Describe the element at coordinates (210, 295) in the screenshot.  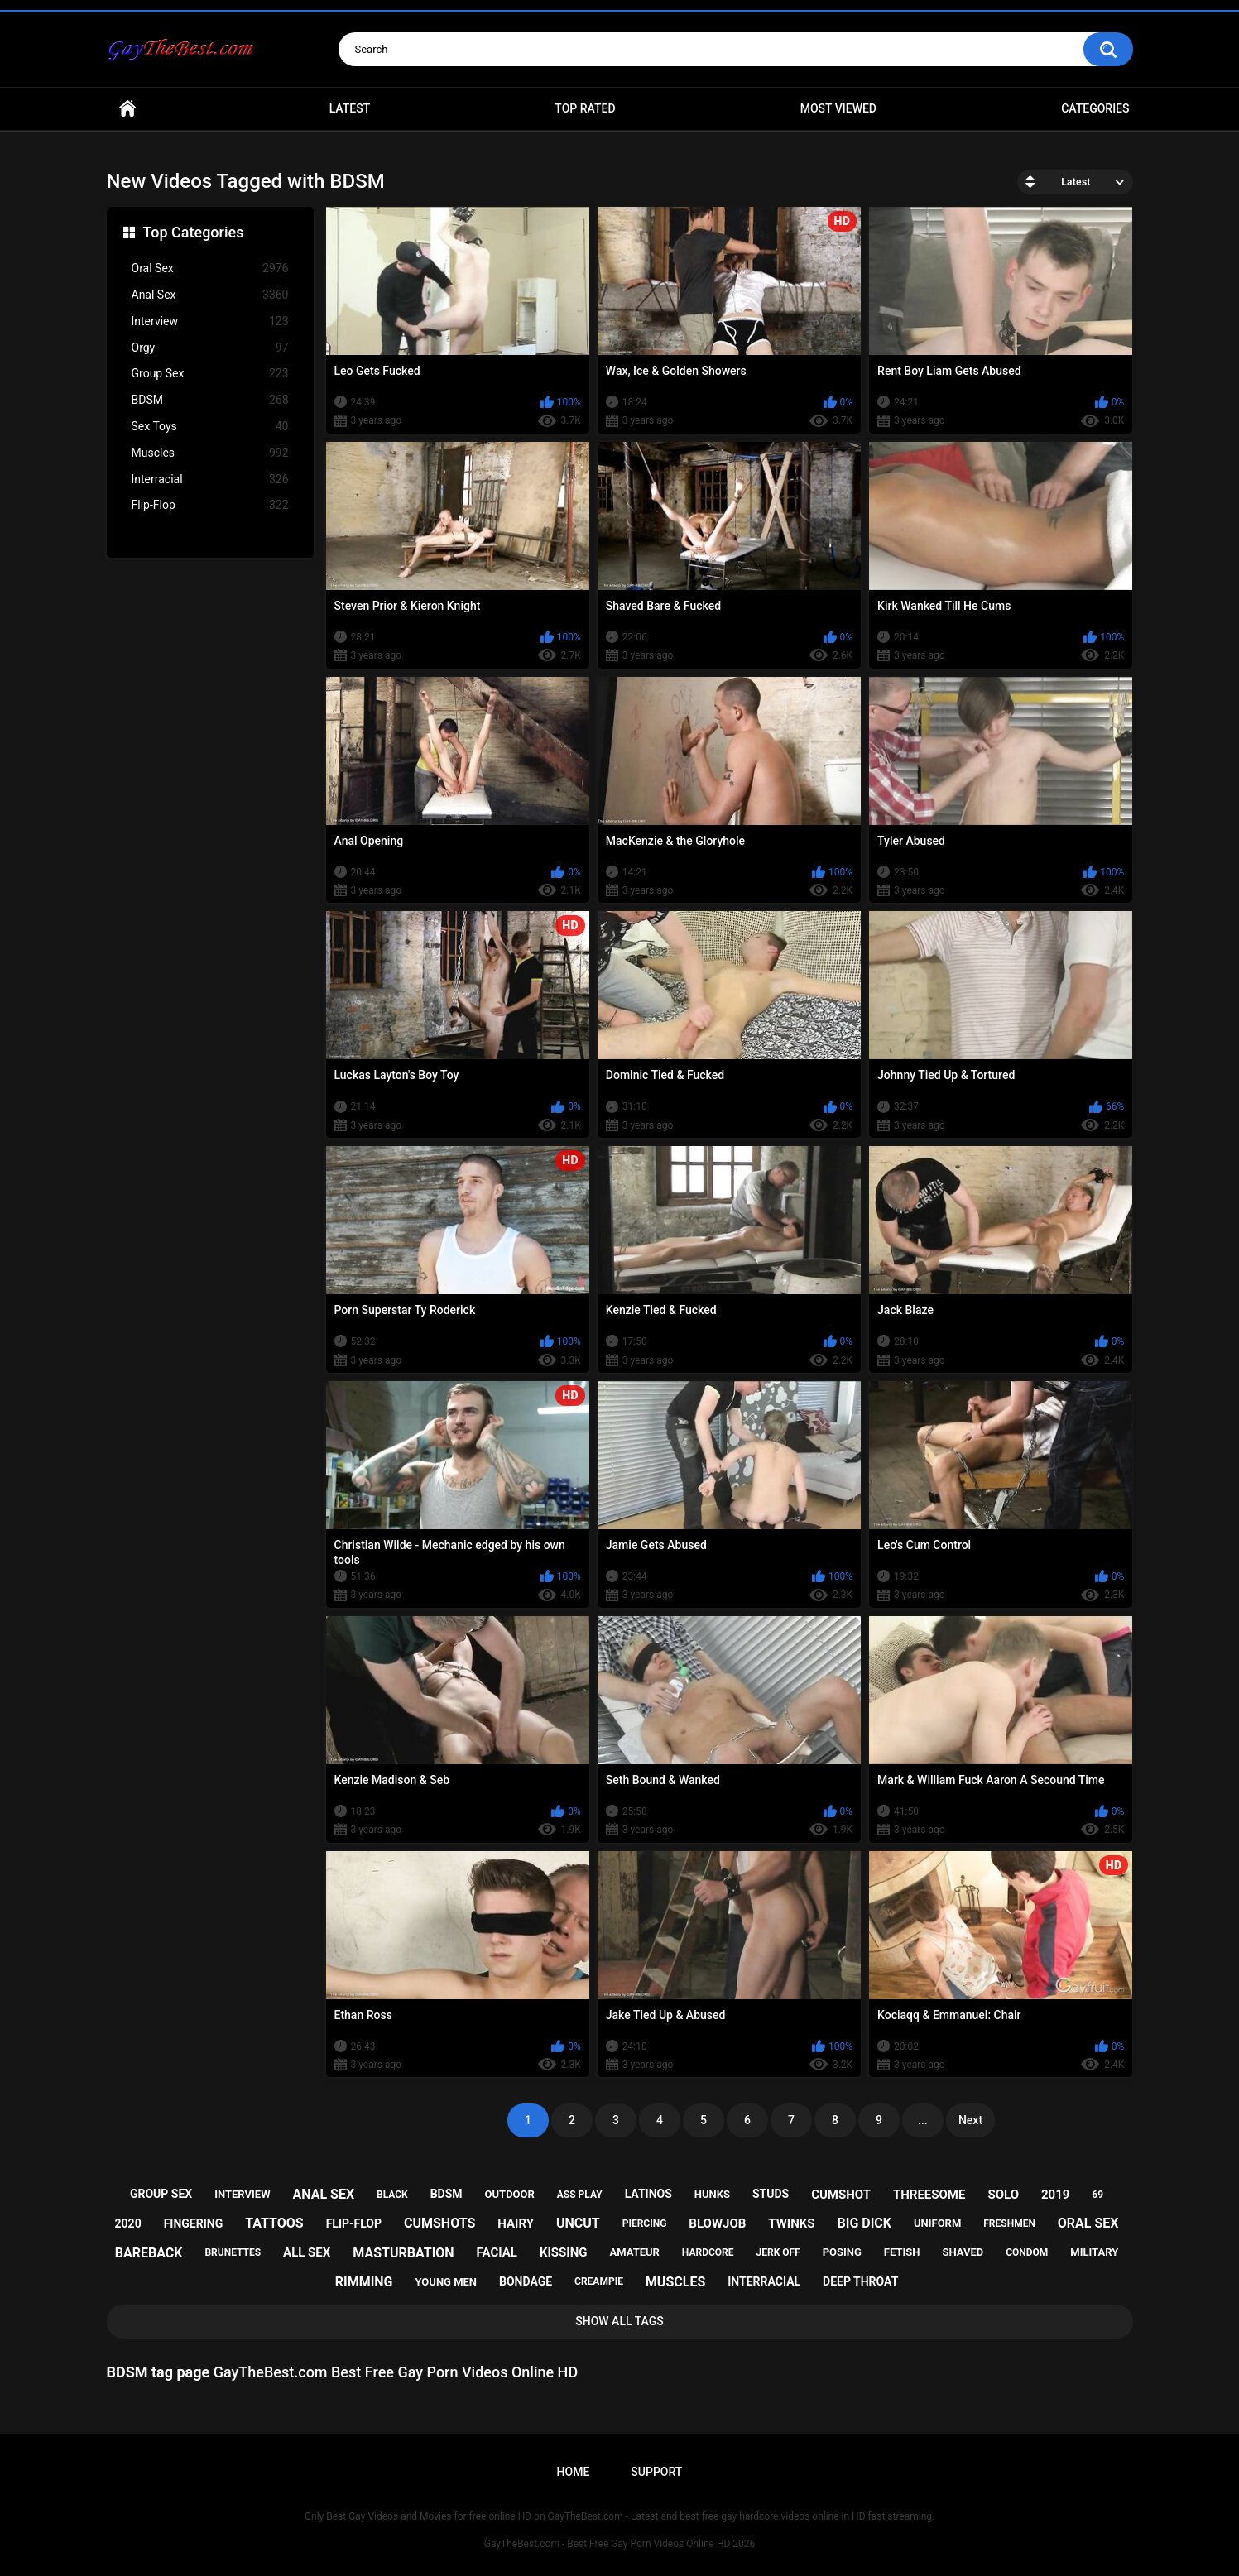
I see `Anal Sex` at that location.